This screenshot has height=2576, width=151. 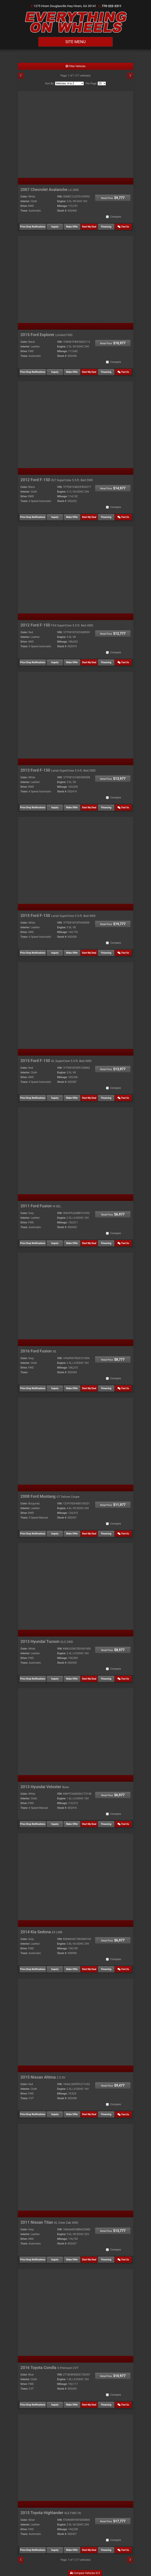 I want to click on Make Offer [2015 Toyota Highlander XLE FWD V6], so click(x=72, y=2549).